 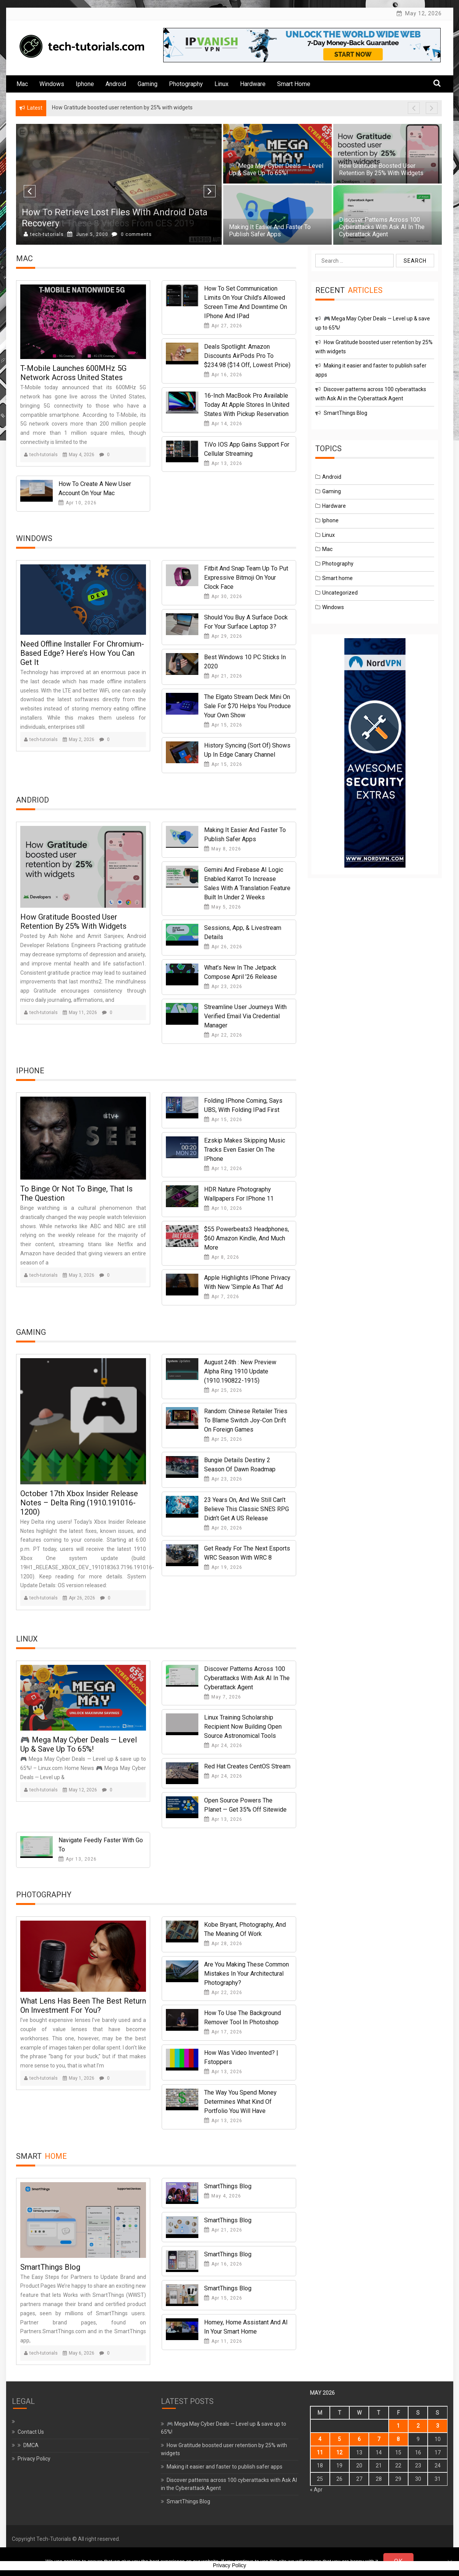 I want to click on May 28, 2000, so click(x=88, y=234).